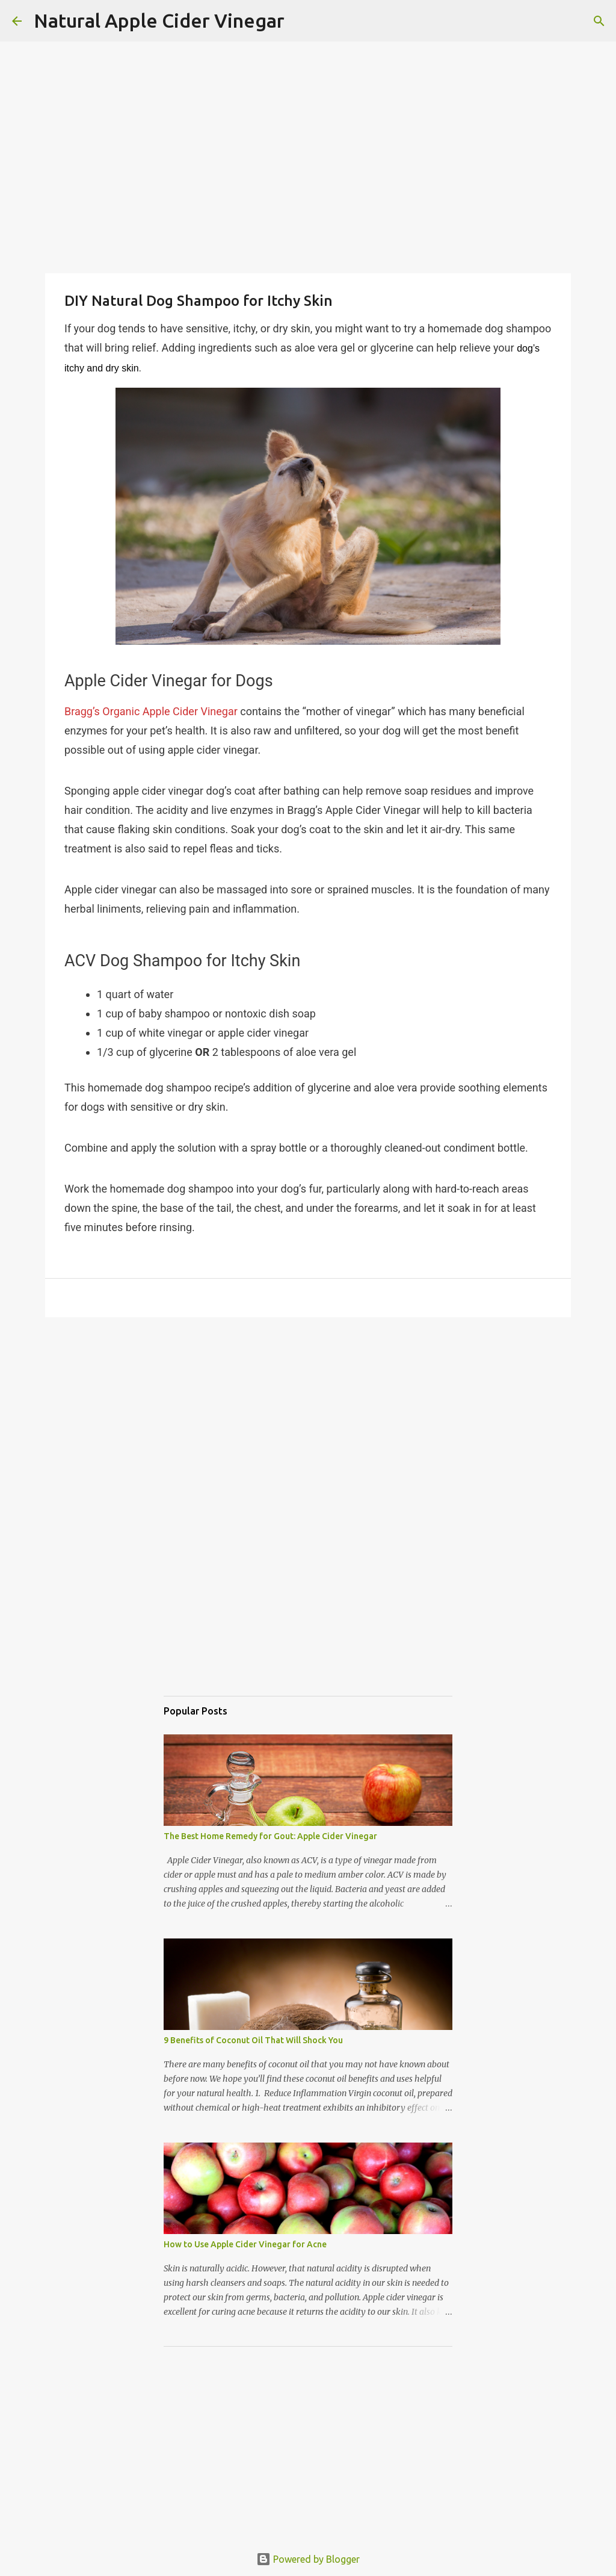 This screenshot has width=616, height=2576. I want to click on Bragg’s Organic Apple Cider Vinegar, so click(151, 711).